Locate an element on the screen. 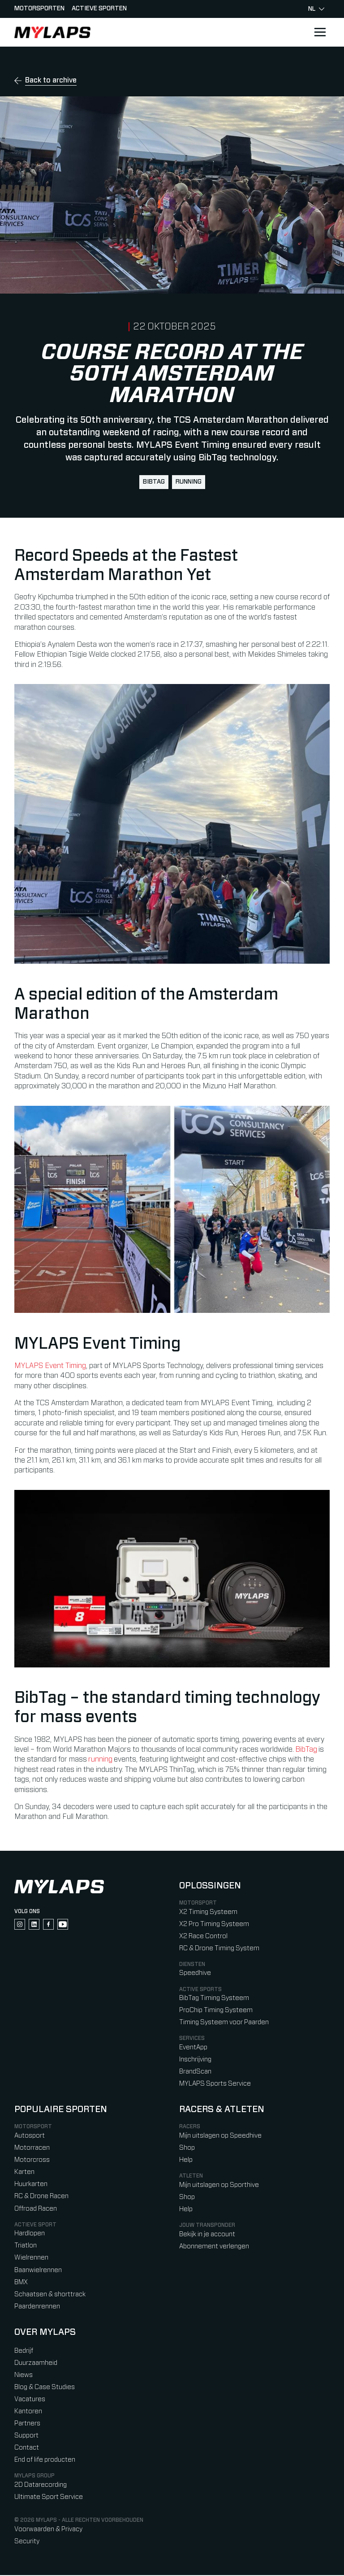  Baanwielrennen is located at coordinates (38, 2270).